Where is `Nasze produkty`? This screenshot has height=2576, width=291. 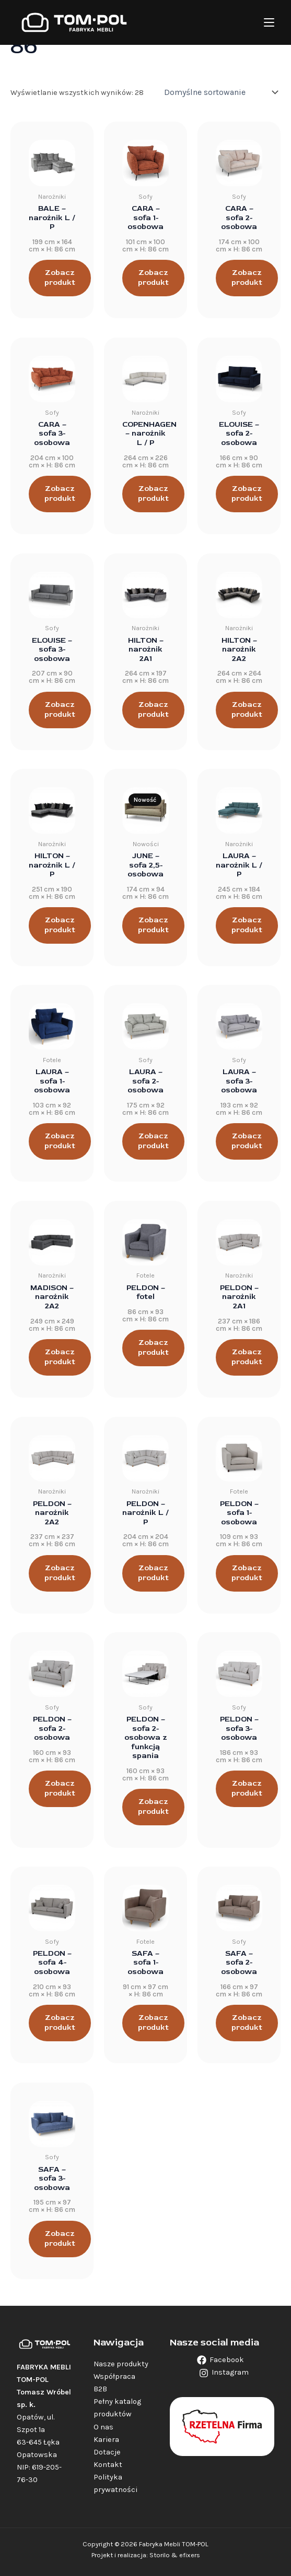
Nasze produkty is located at coordinates (121, 2364).